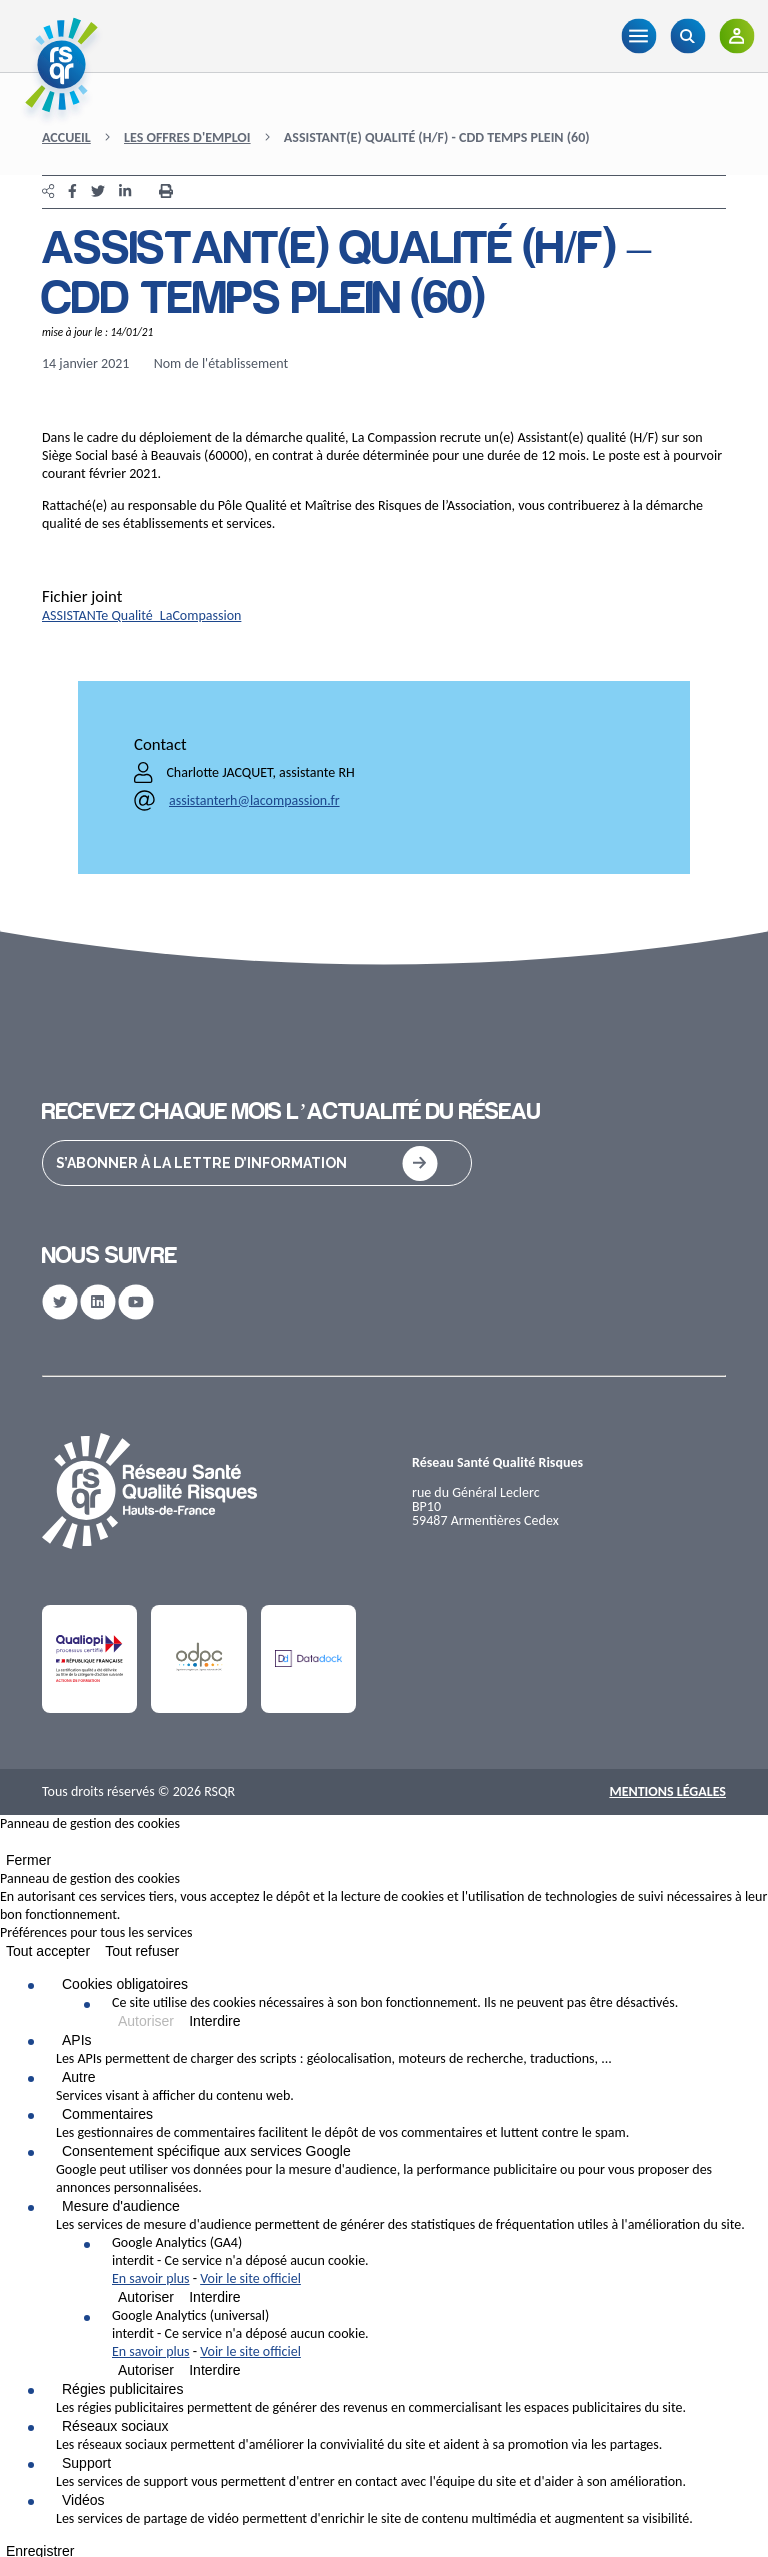 This screenshot has height=2557, width=768. What do you see at coordinates (107, 2114) in the screenshot?
I see `Commentaires` at bounding box center [107, 2114].